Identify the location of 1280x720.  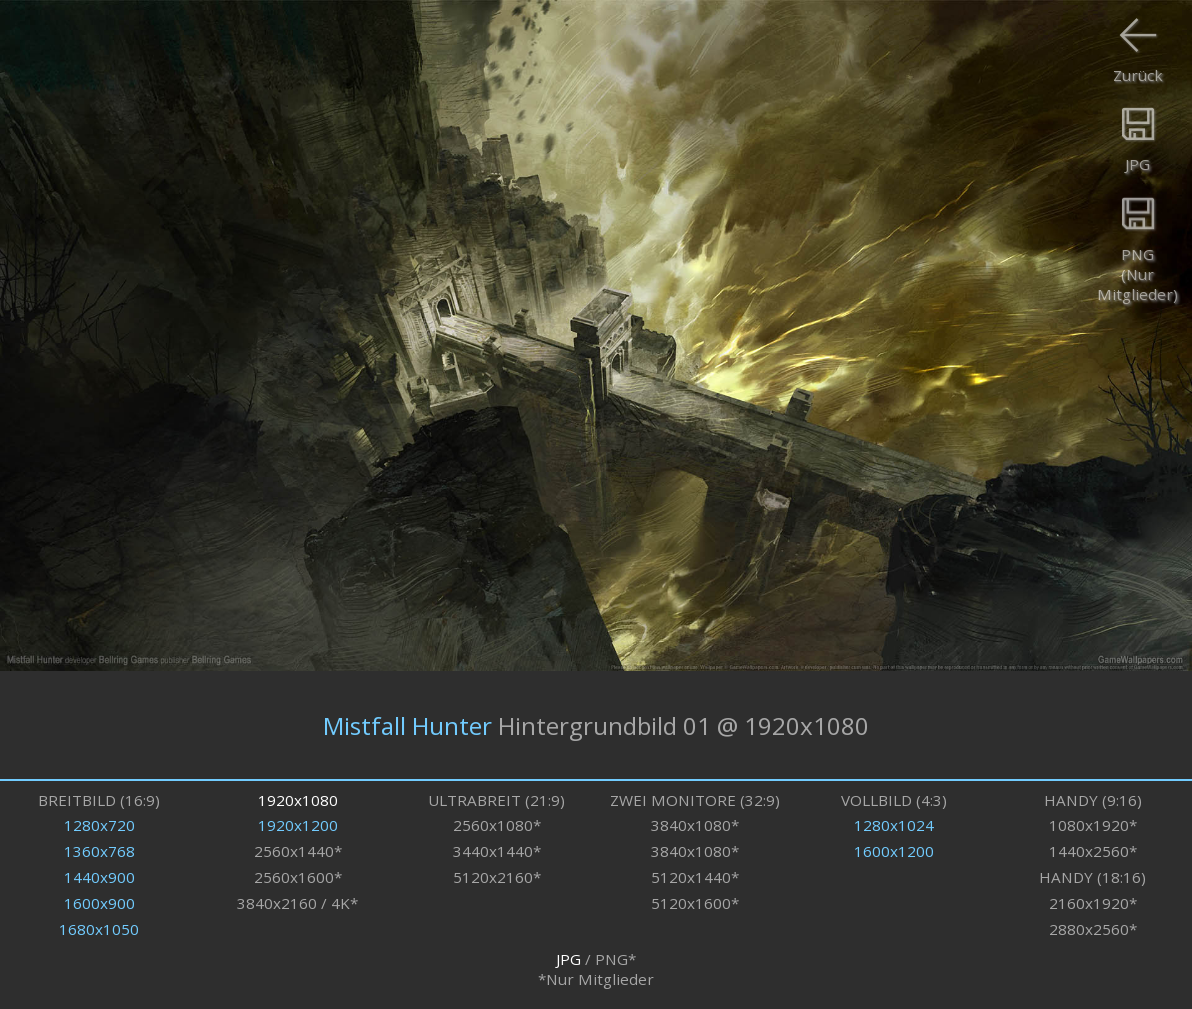
(99, 825).